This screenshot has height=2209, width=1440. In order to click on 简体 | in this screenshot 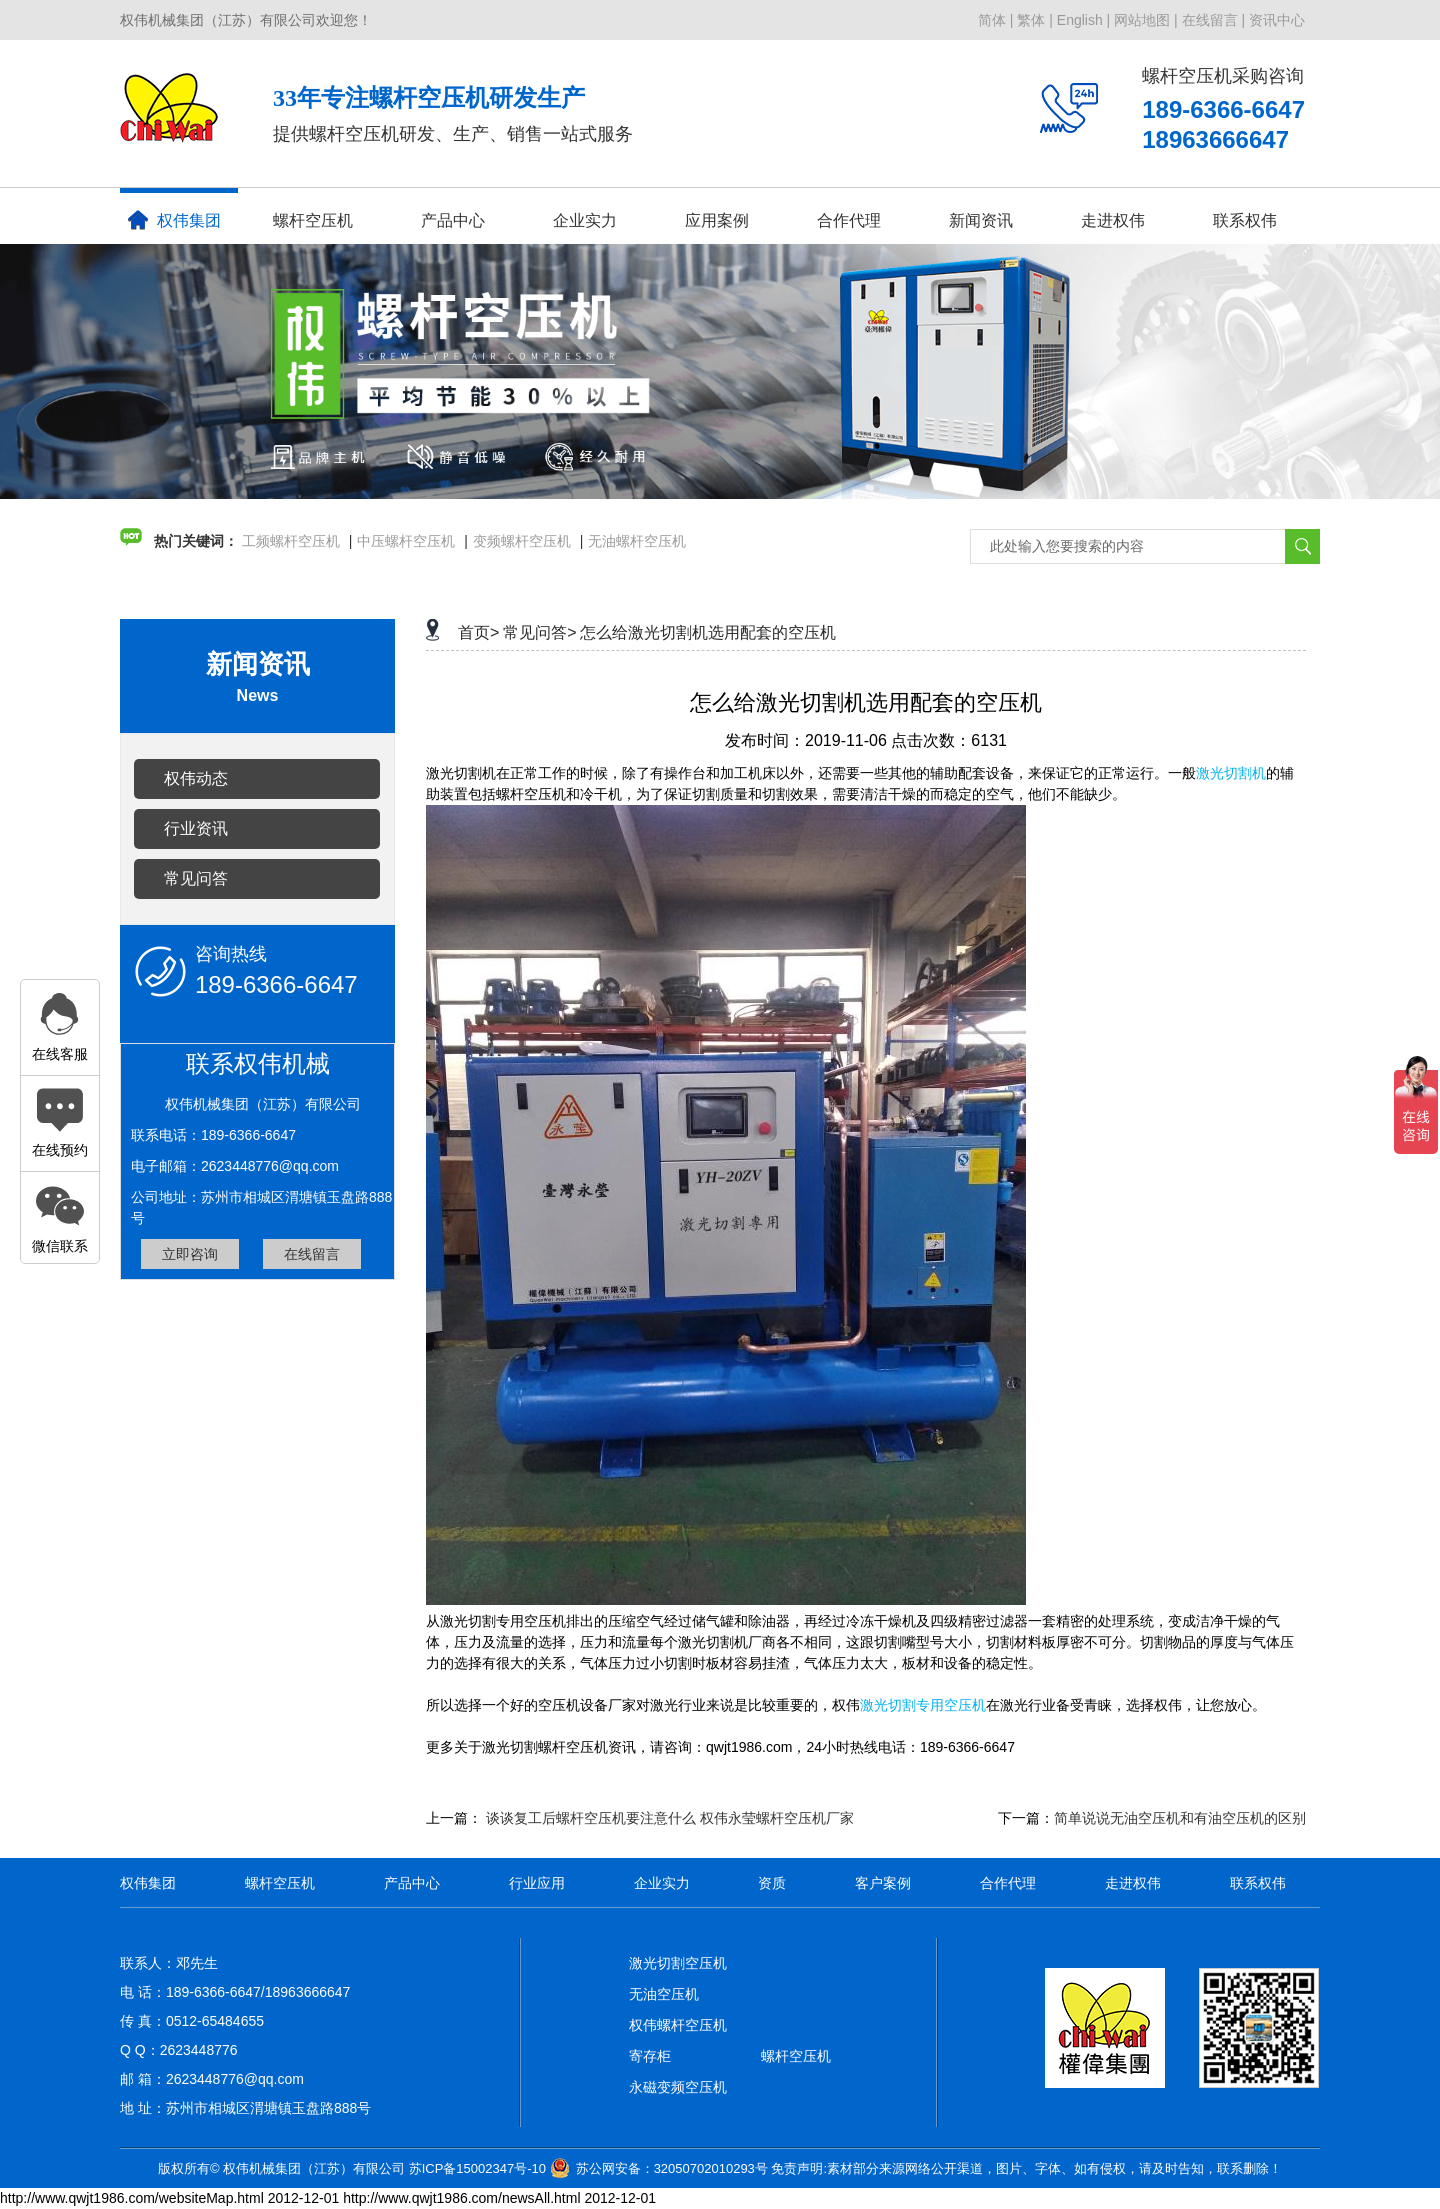, I will do `click(996, 20)`.